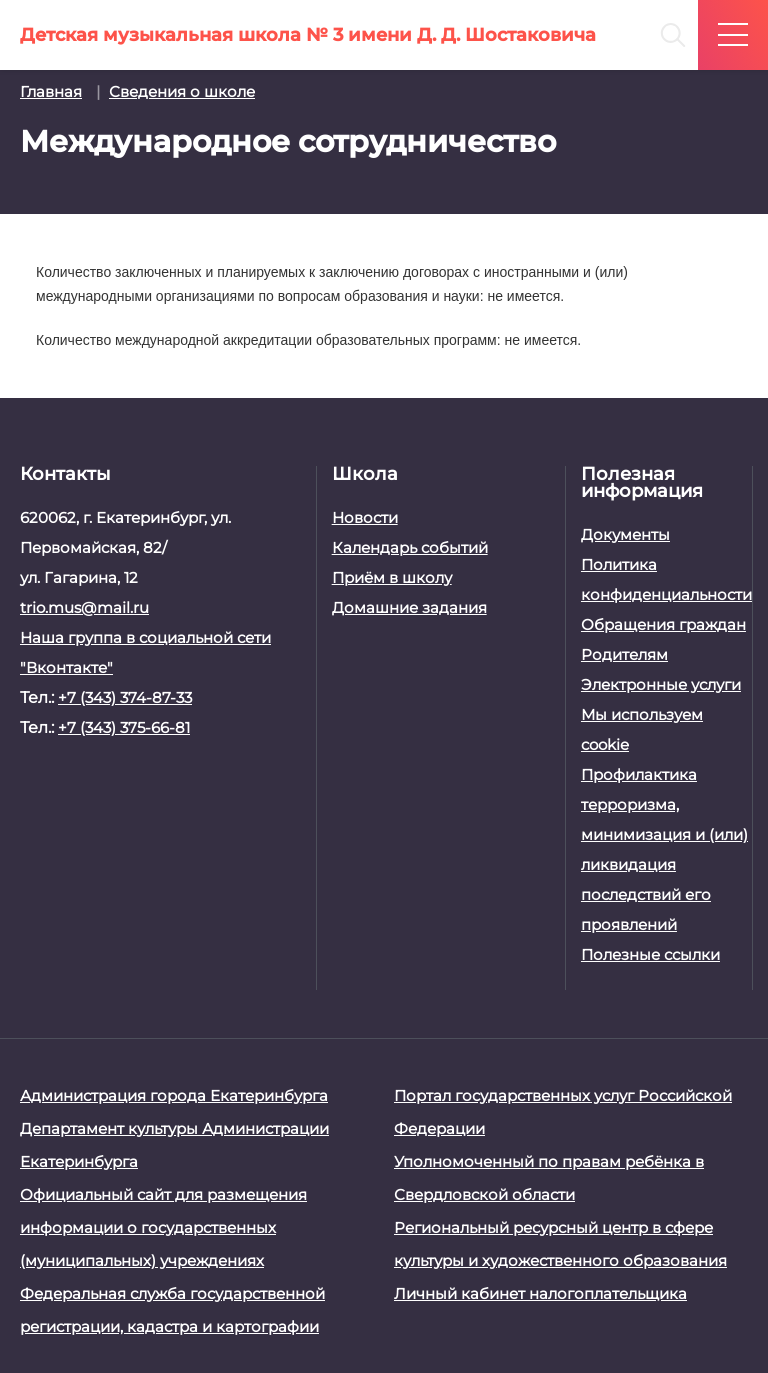 The width and height of the screenshot is (768, 1373). Describe the element at coordinates (365, 517) in the screenshot. I see `Новости` at that location.